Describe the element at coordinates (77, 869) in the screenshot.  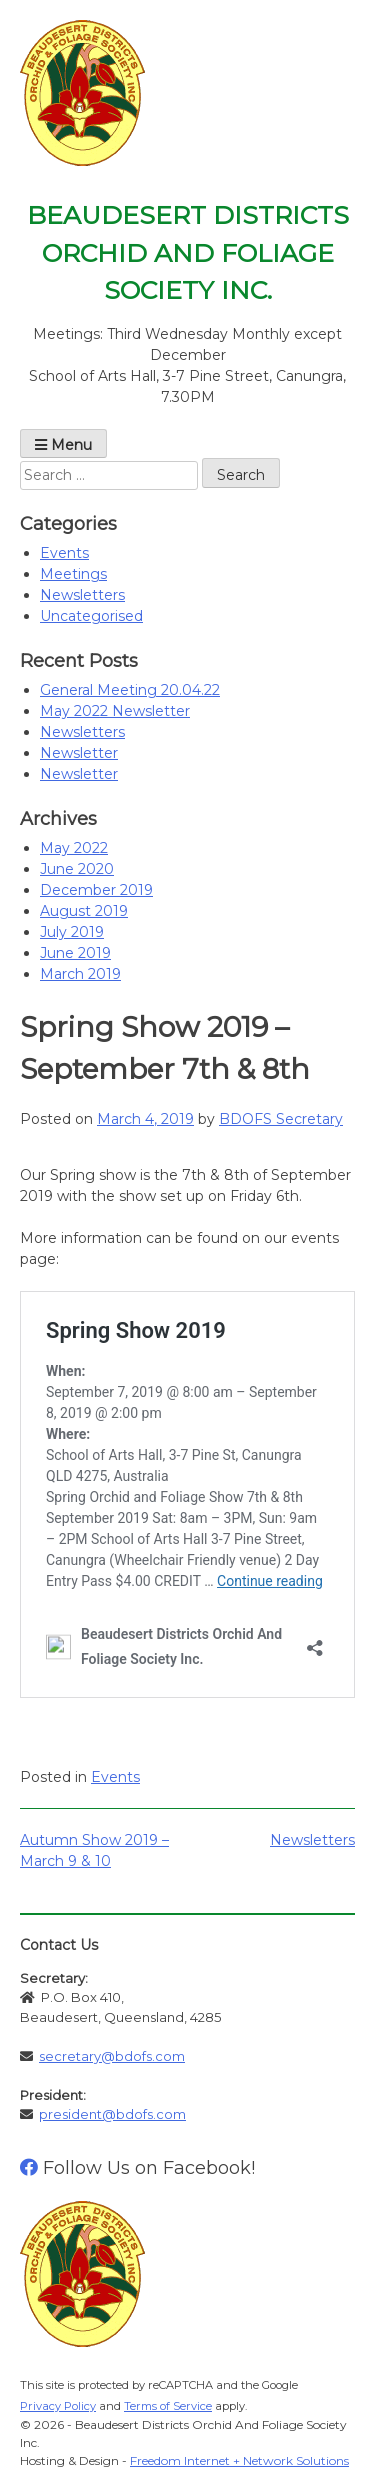
I see `June 2020` at that location.